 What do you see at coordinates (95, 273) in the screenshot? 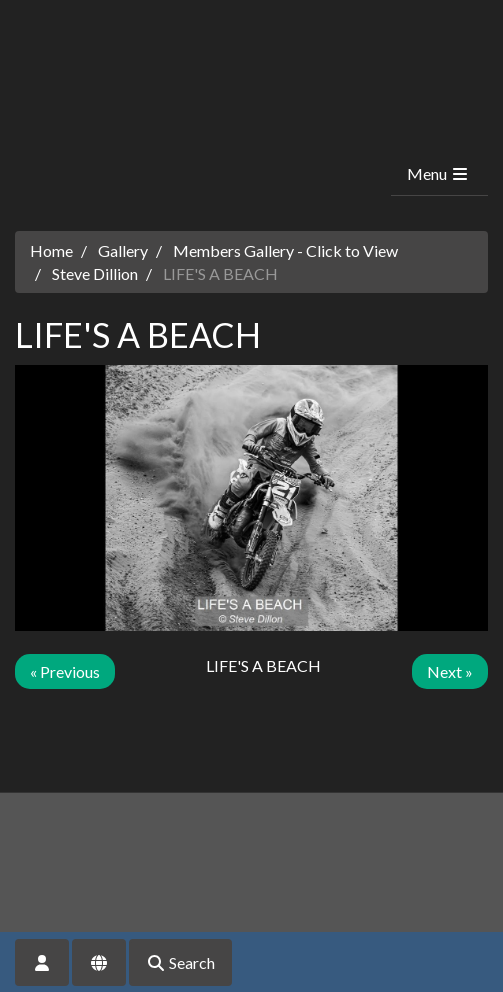
I see `Steve Dillion` at bounding box center [95, 273].